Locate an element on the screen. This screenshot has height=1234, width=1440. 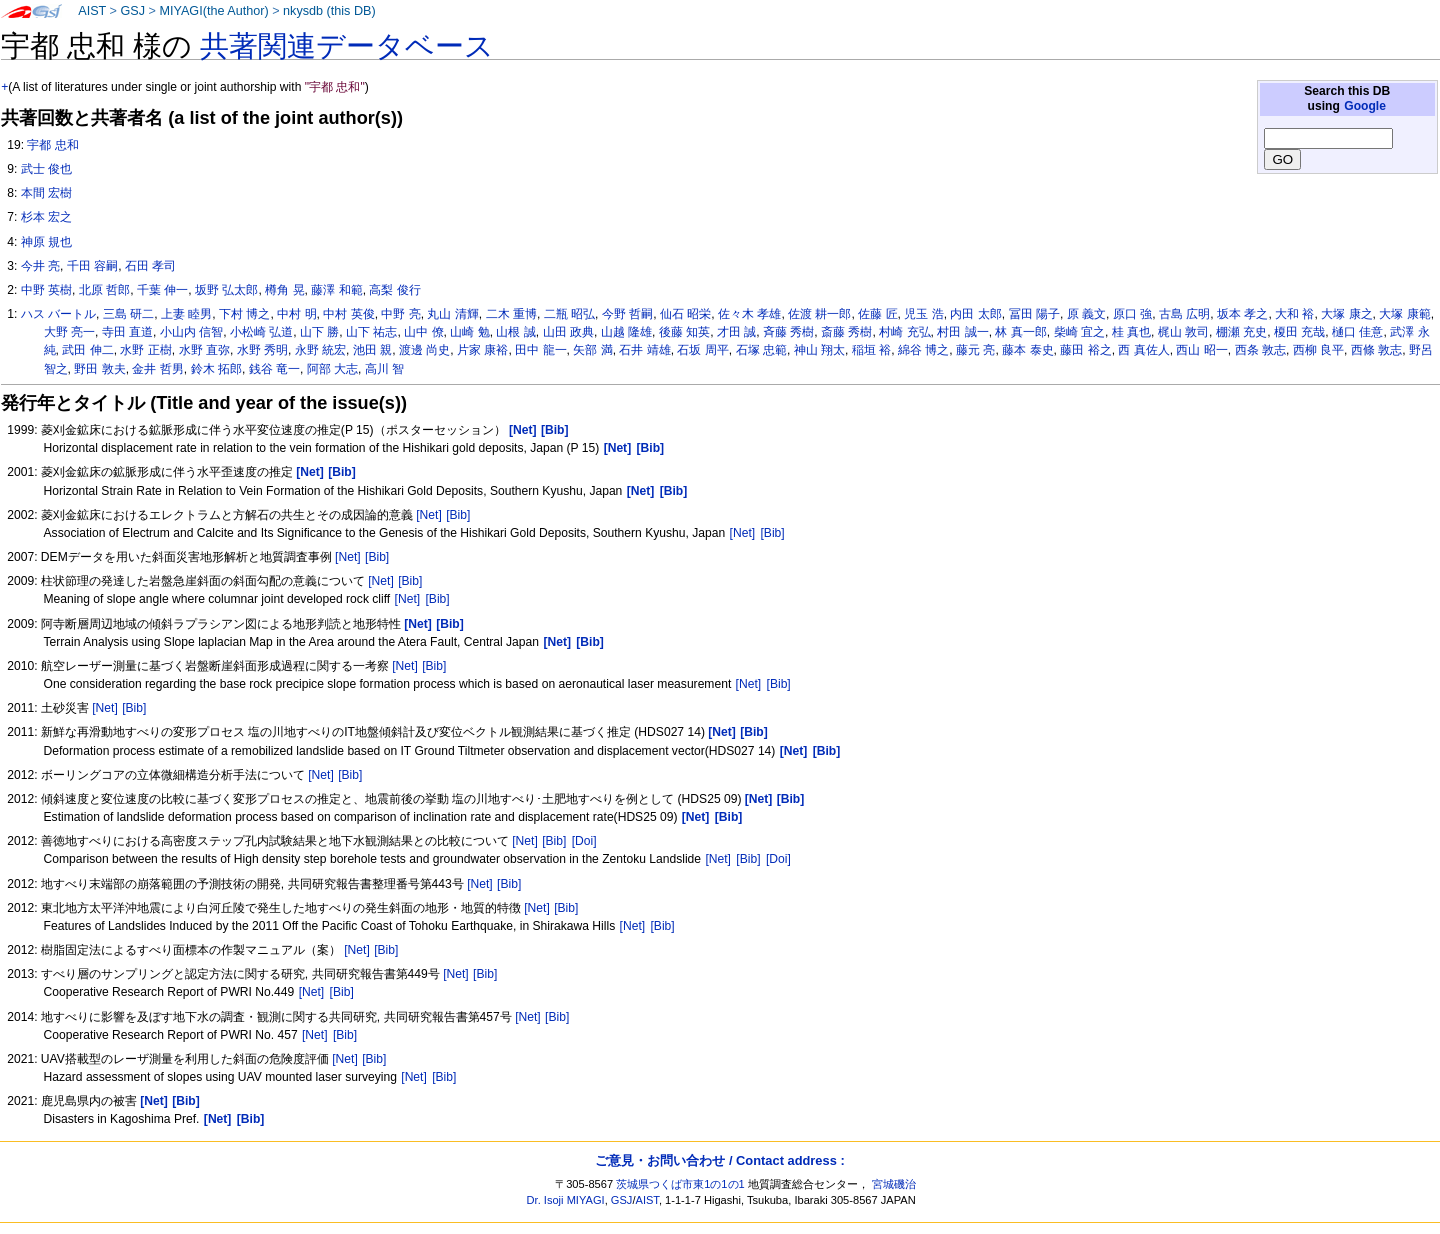
[Doi] is located at coordinates (584, 841).